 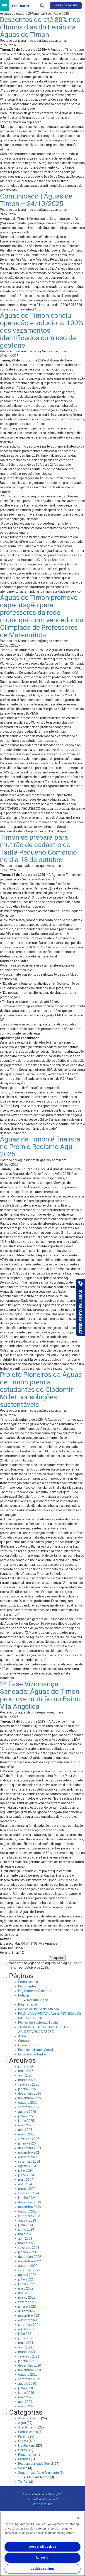 I want to click on junho 2022, so click(x=26, y=2284).